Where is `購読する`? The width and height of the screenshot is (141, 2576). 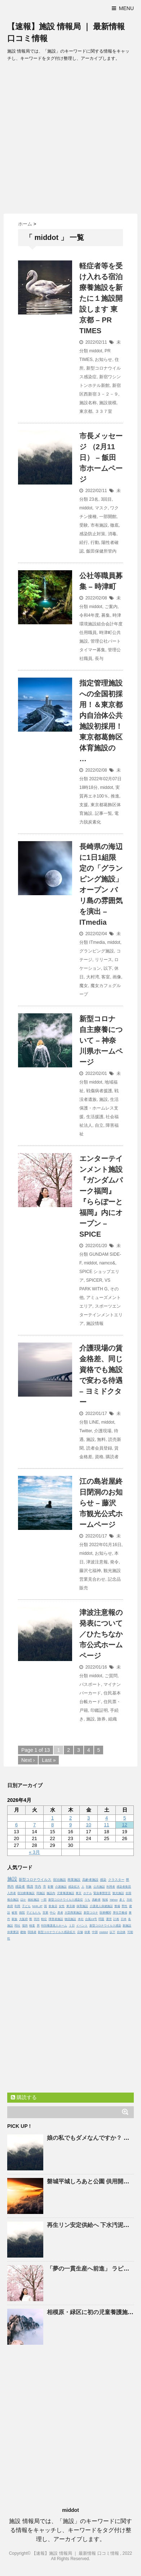
購読する is located at coordinates (24, 2097).